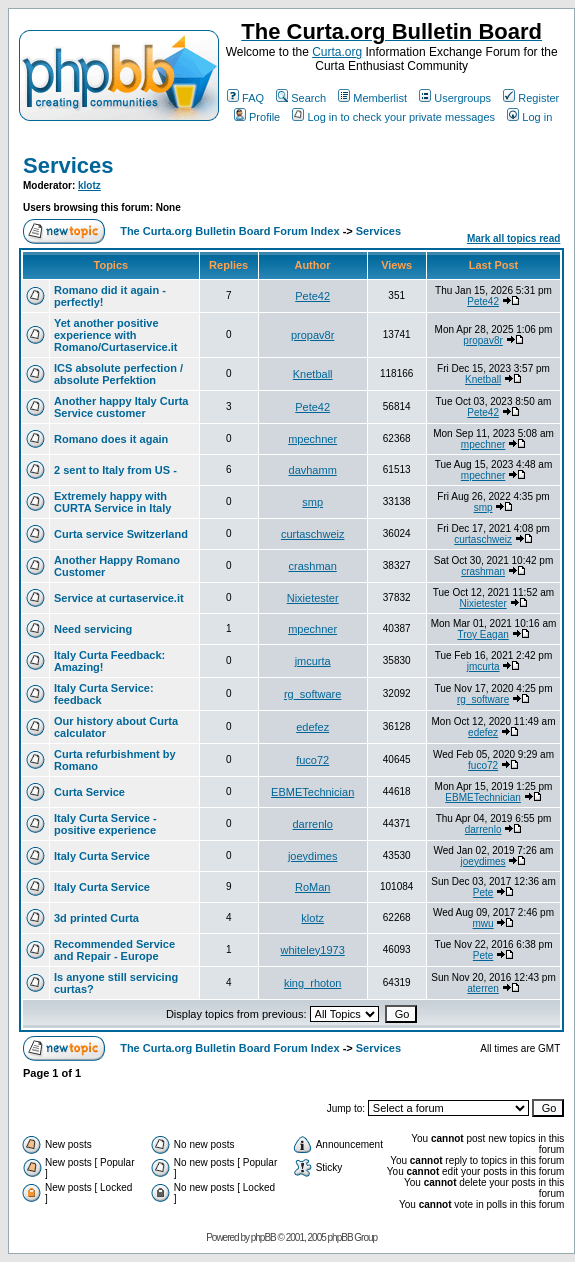 The image size is (575, 1262). I want to click on Italy Curta Service, so click(102, 856).